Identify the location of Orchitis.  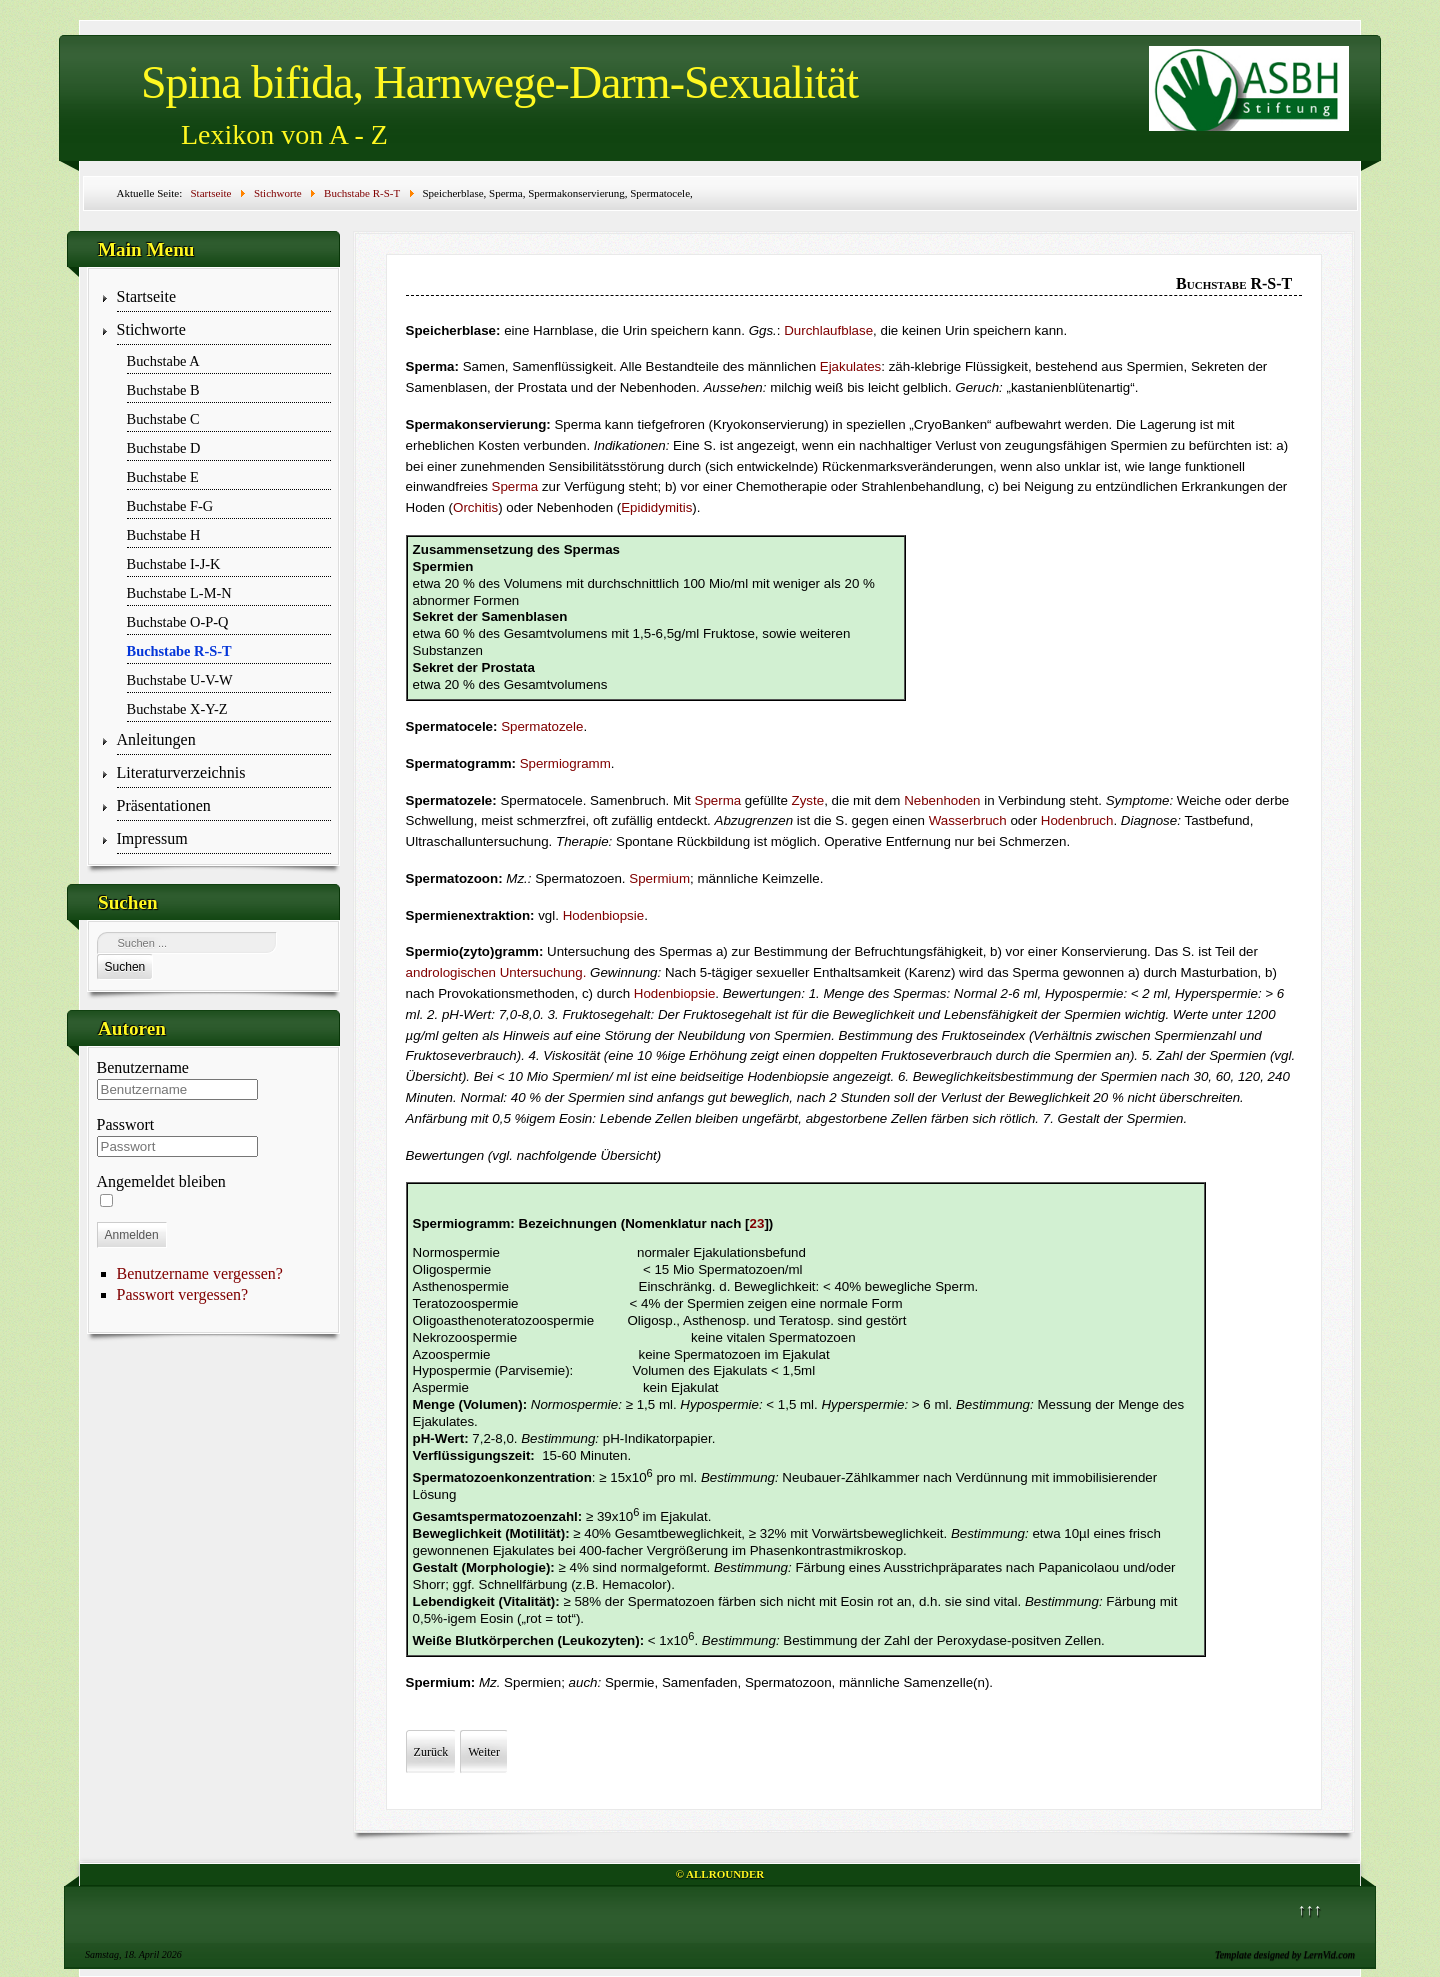
(475, 507).